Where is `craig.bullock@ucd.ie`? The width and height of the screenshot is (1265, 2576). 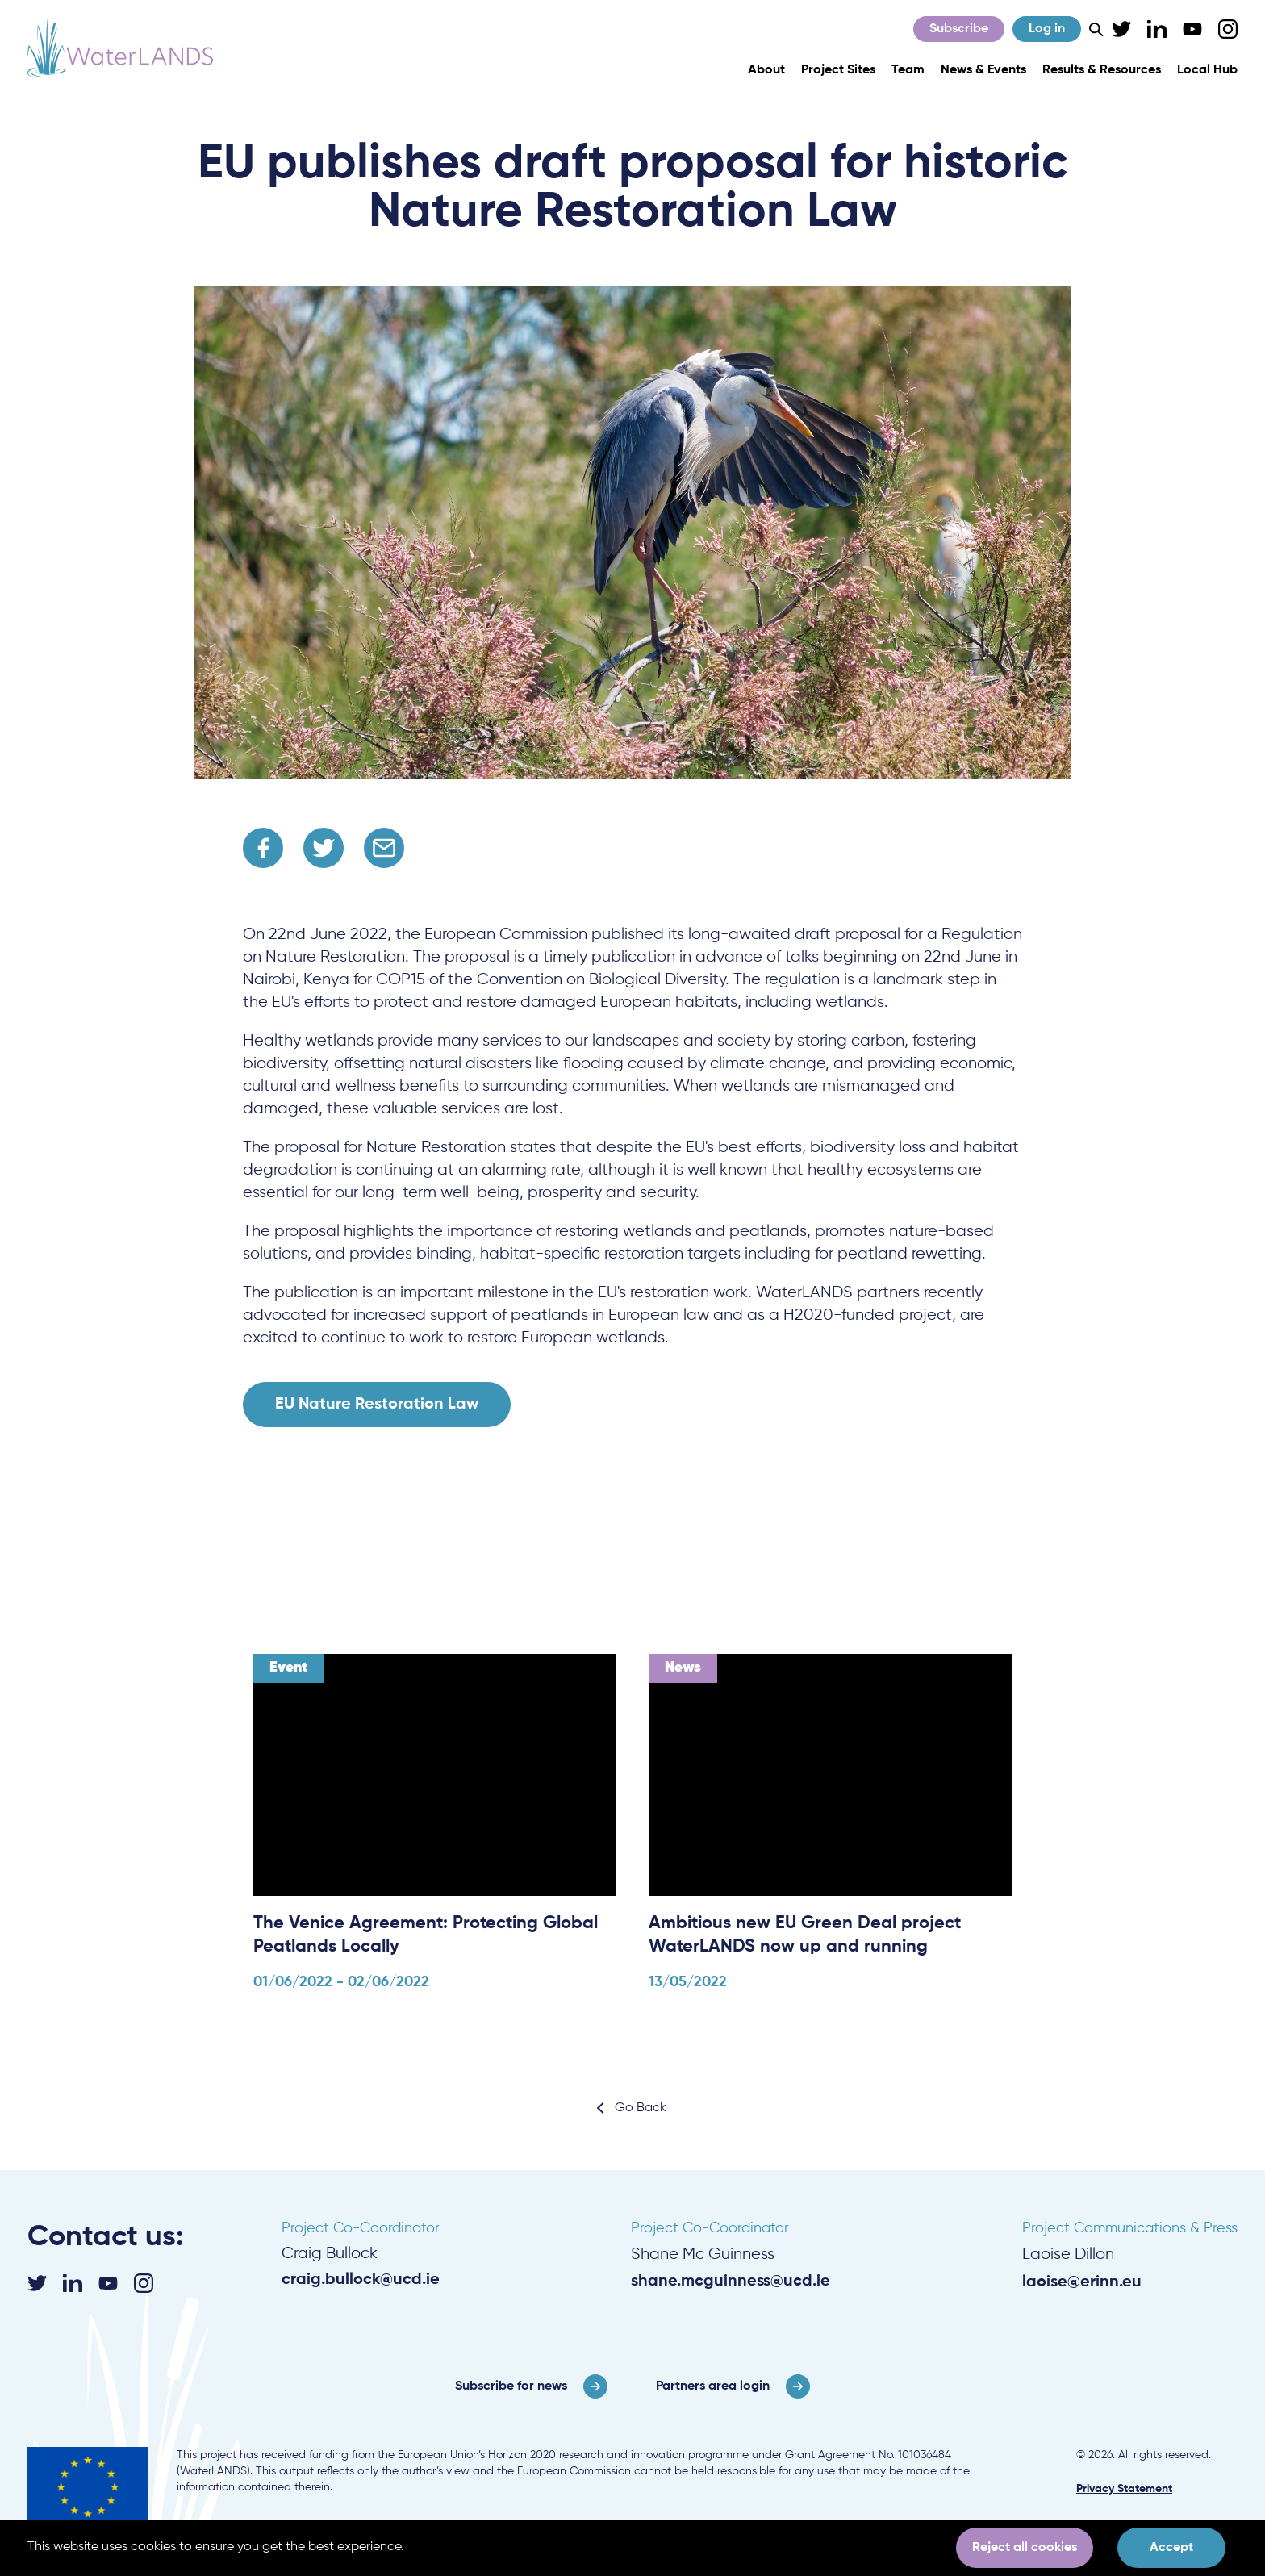 craig.bullock@ucd.ie is located at coordinates (361, 2280).